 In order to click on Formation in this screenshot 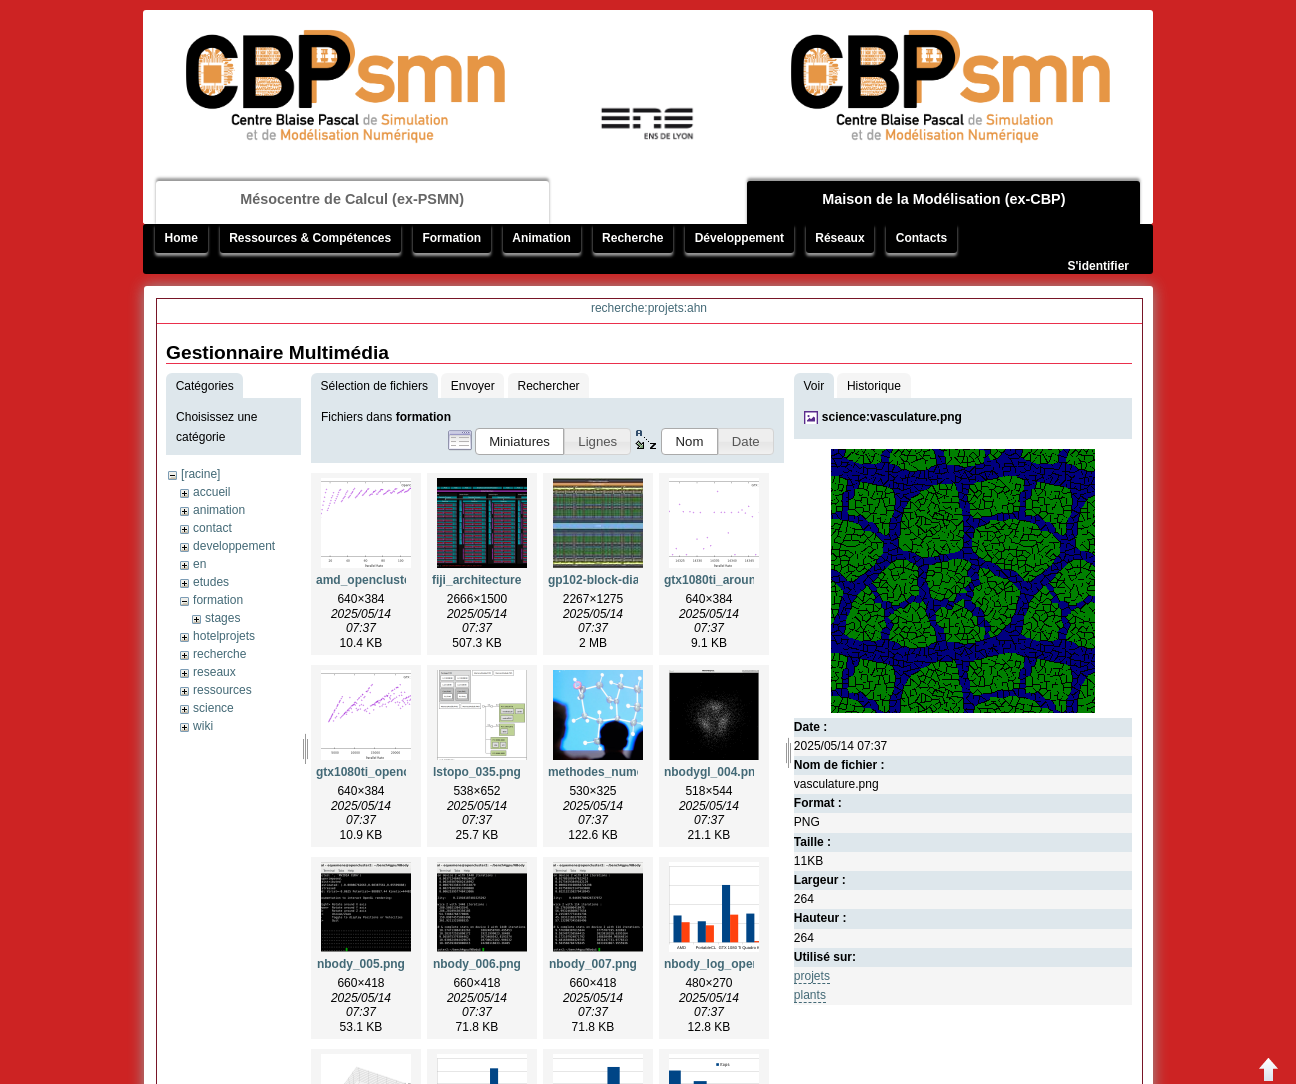, I will do `click(451, 238)`.